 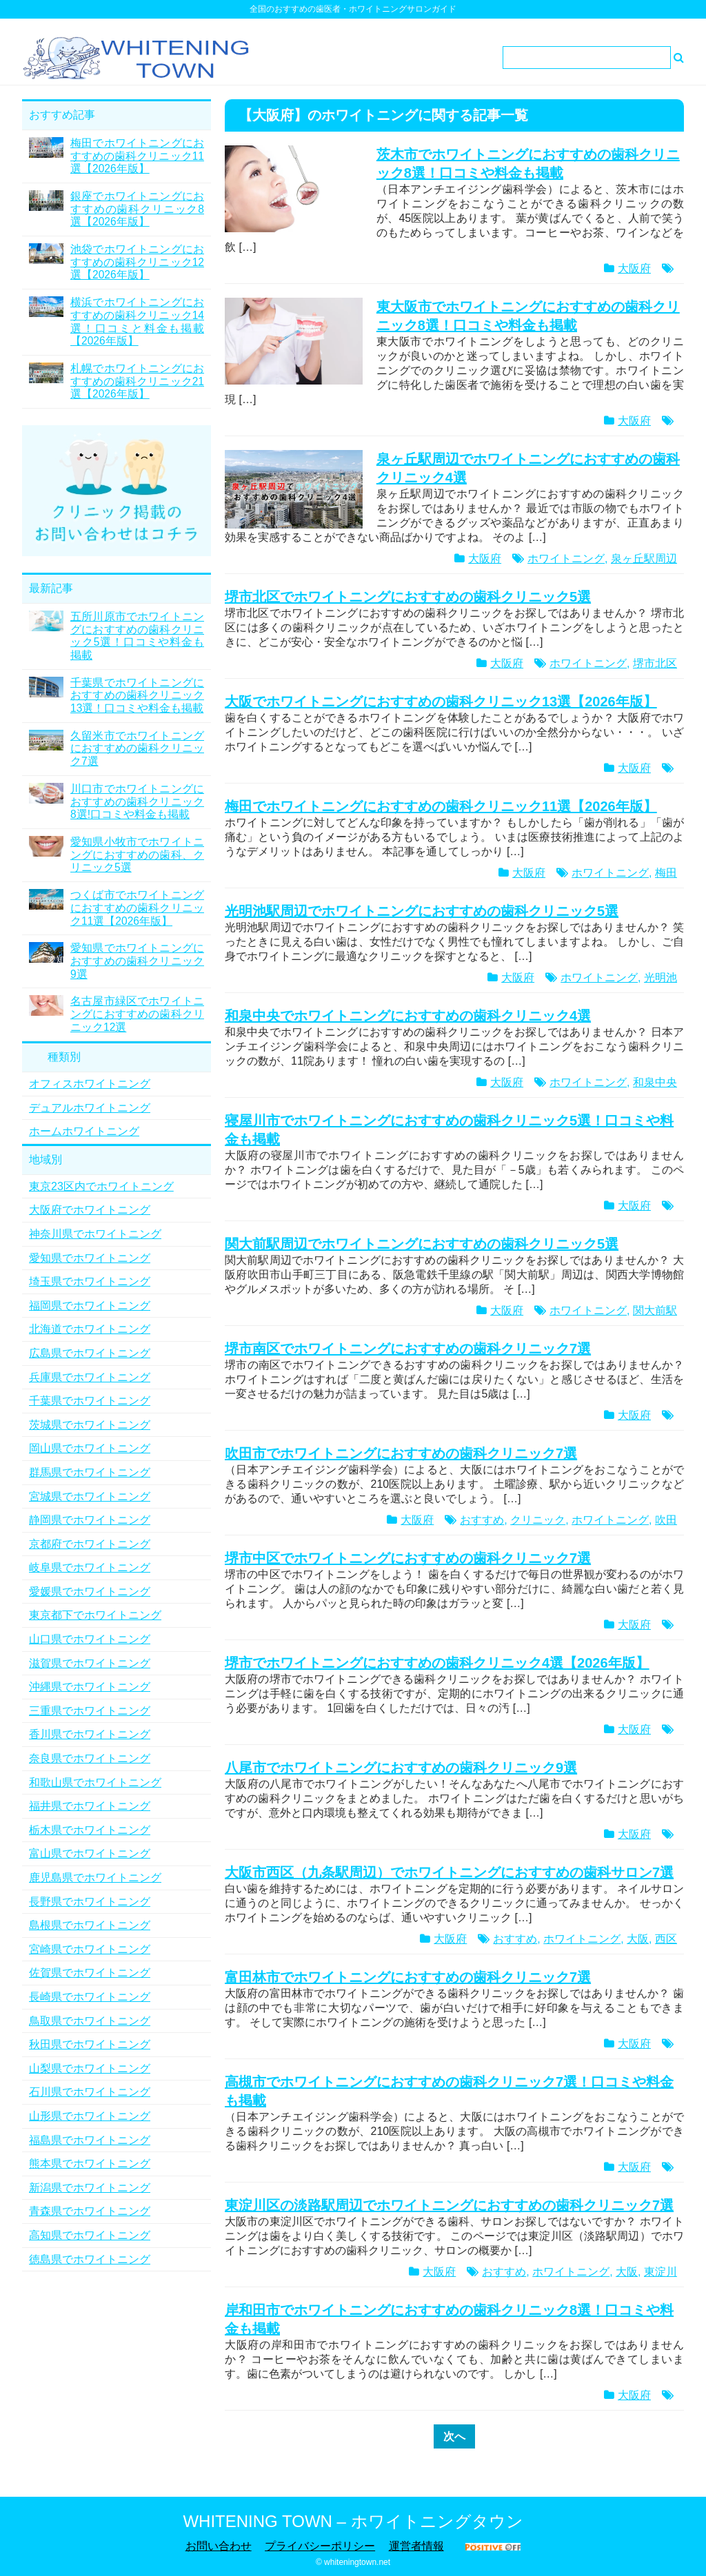 I want to click on 広島県でホワイトニング, so click(x=89, y=1353).